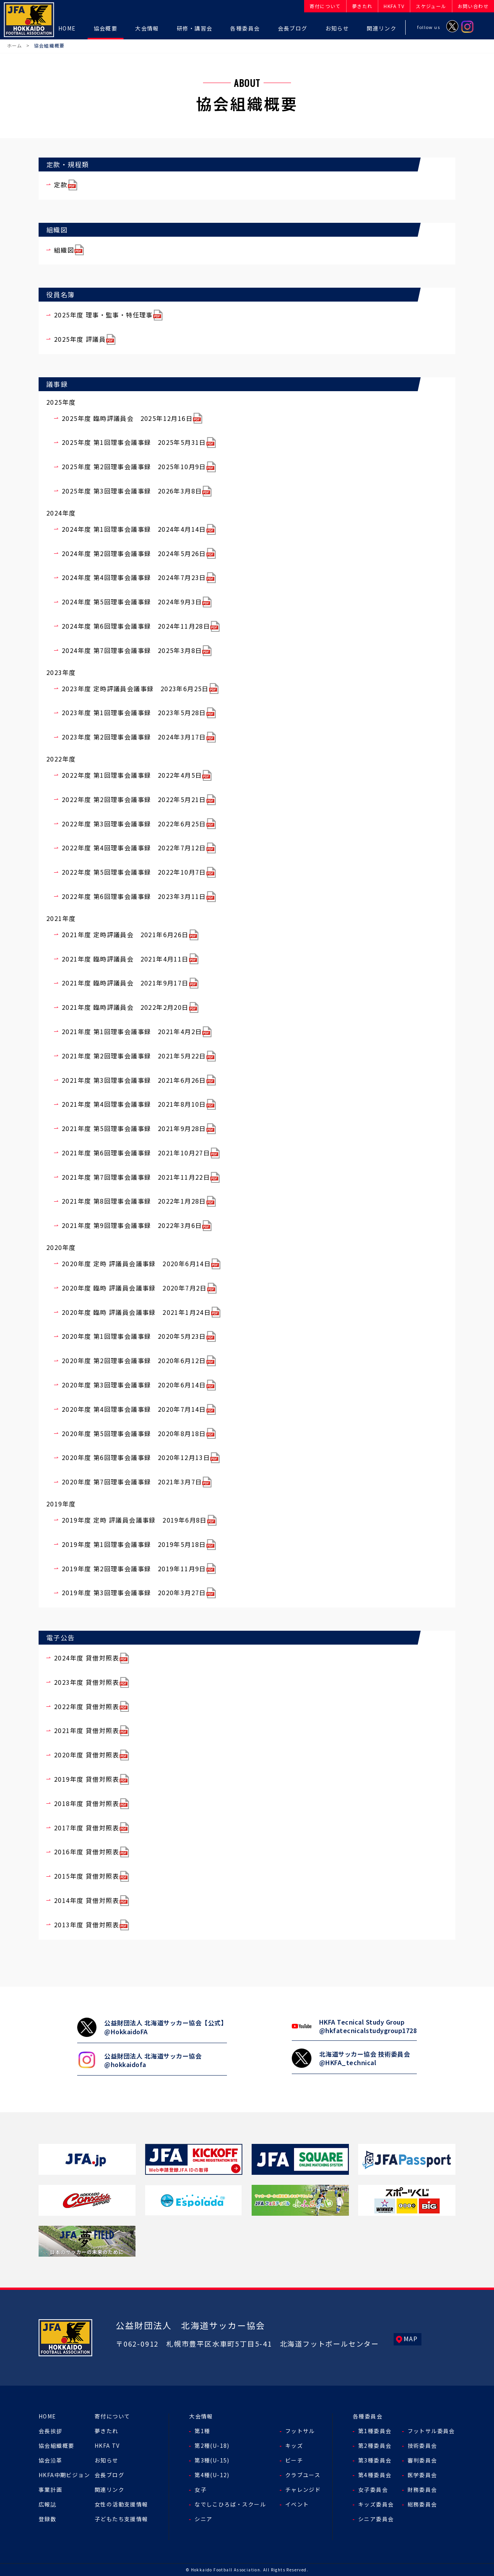 This screenshot has width=494, height=2576. I want to click on シニア, so click(203, 2519).